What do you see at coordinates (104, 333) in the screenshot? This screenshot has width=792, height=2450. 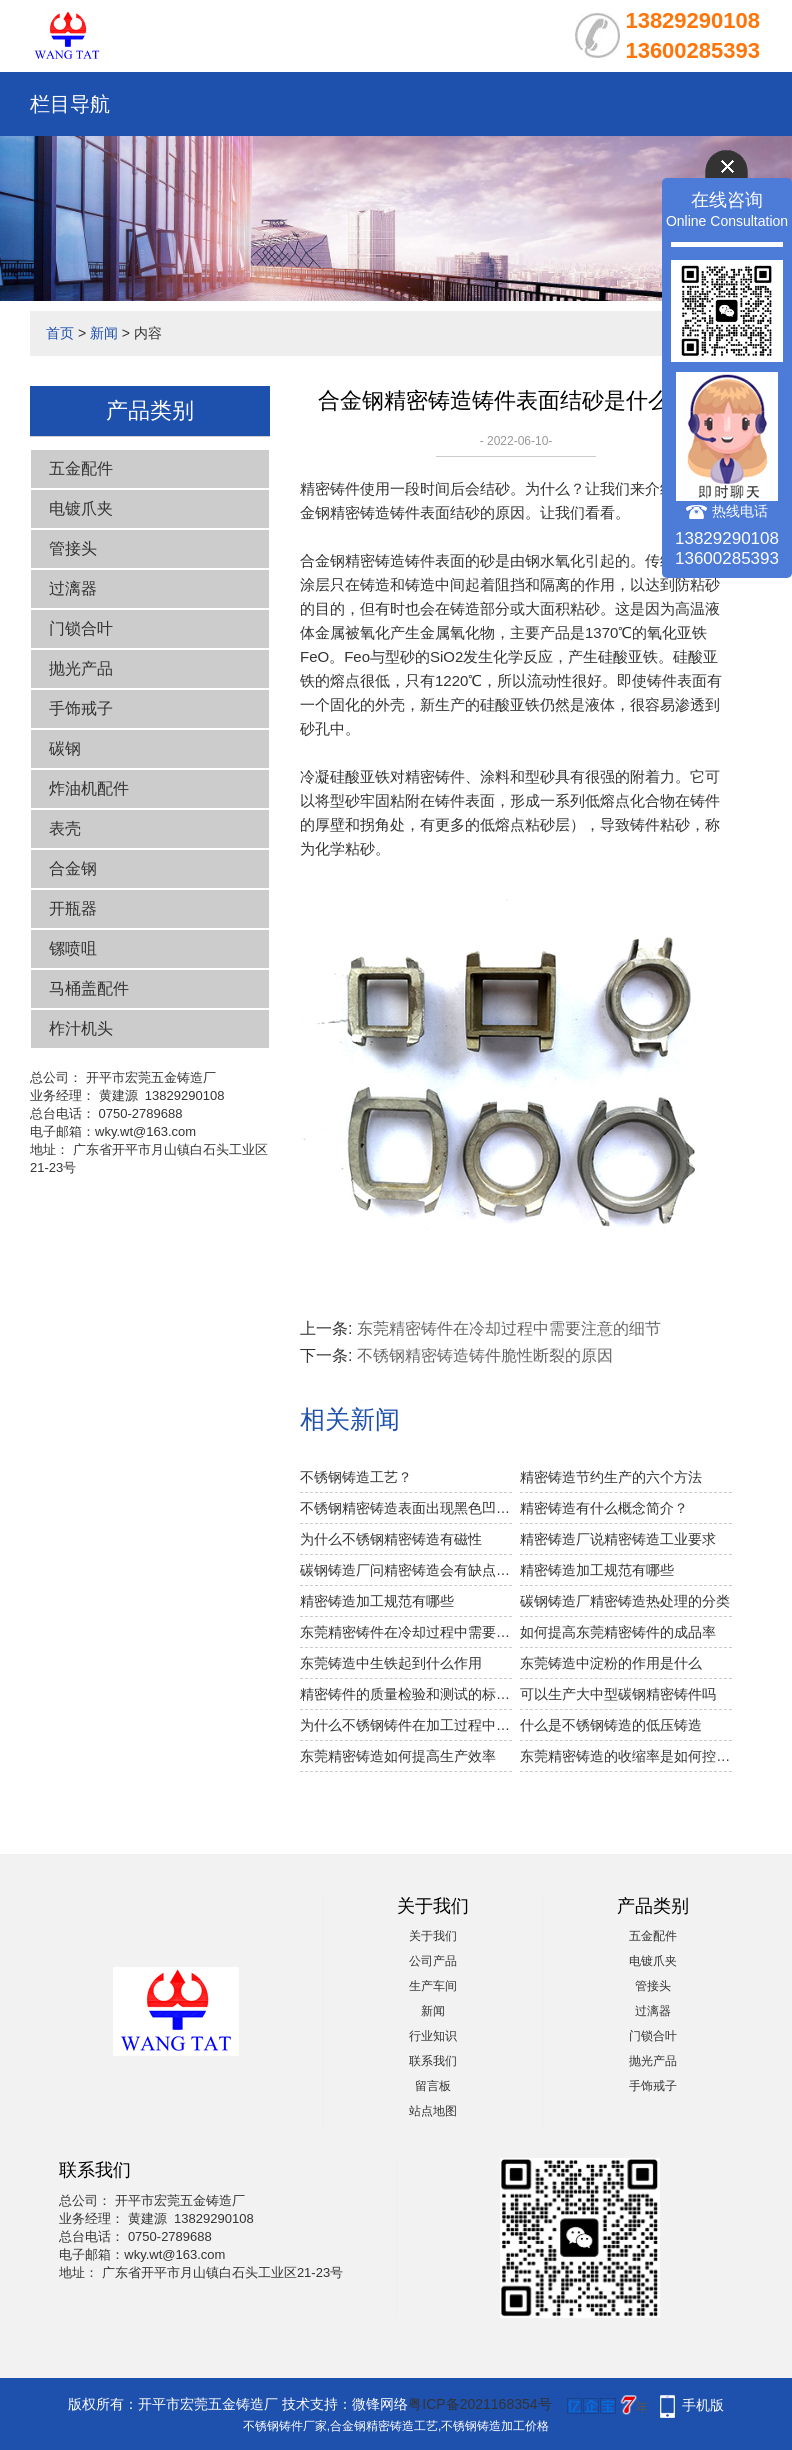 I see `新闻` at bounding box center [104, 333].